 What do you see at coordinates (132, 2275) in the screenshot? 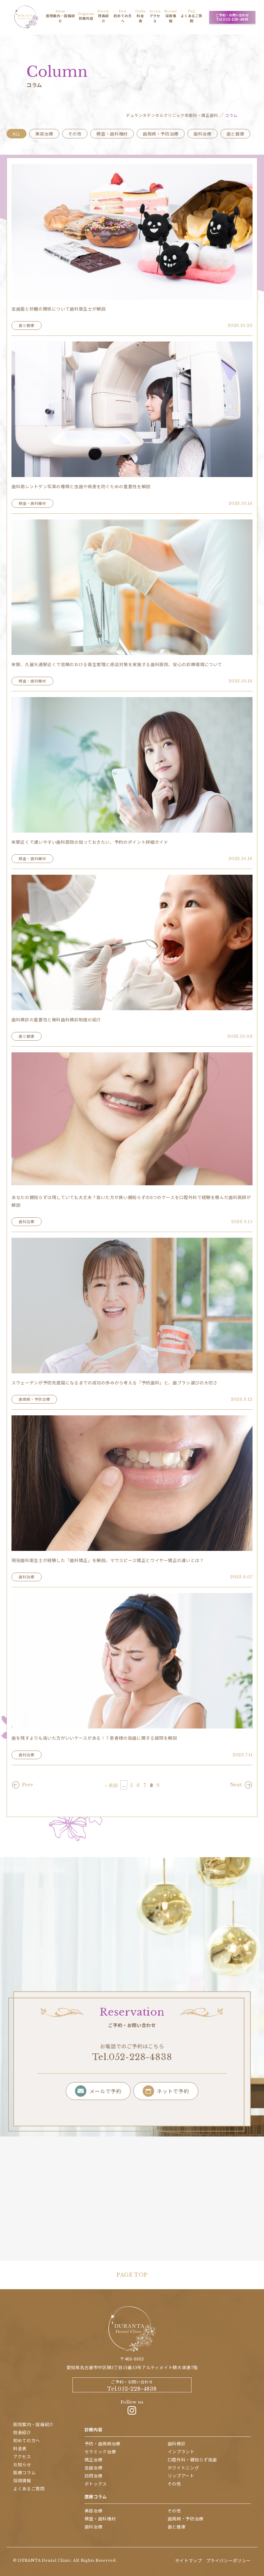
I see `PAGE TOP` at bounding box center [132, 2275].